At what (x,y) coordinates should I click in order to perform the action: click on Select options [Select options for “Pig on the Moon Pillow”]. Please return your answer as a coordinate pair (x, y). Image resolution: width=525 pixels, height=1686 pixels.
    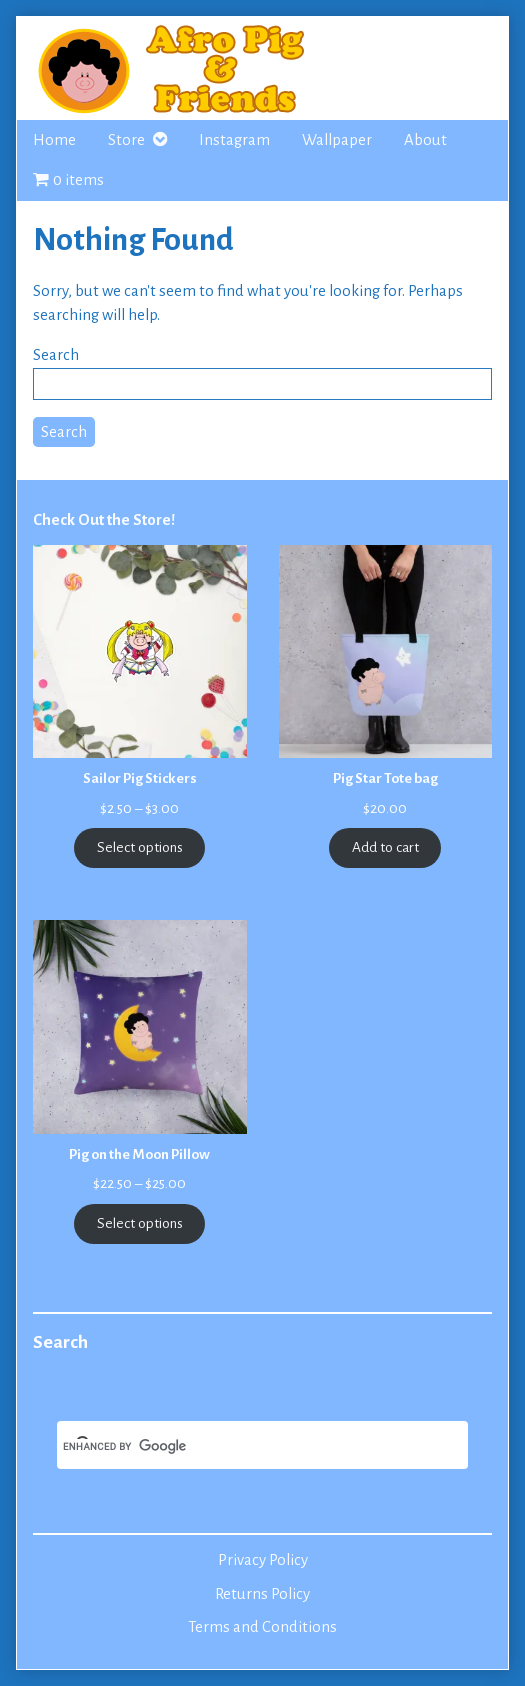
    Looking at the image, I should click on (140, 1223).